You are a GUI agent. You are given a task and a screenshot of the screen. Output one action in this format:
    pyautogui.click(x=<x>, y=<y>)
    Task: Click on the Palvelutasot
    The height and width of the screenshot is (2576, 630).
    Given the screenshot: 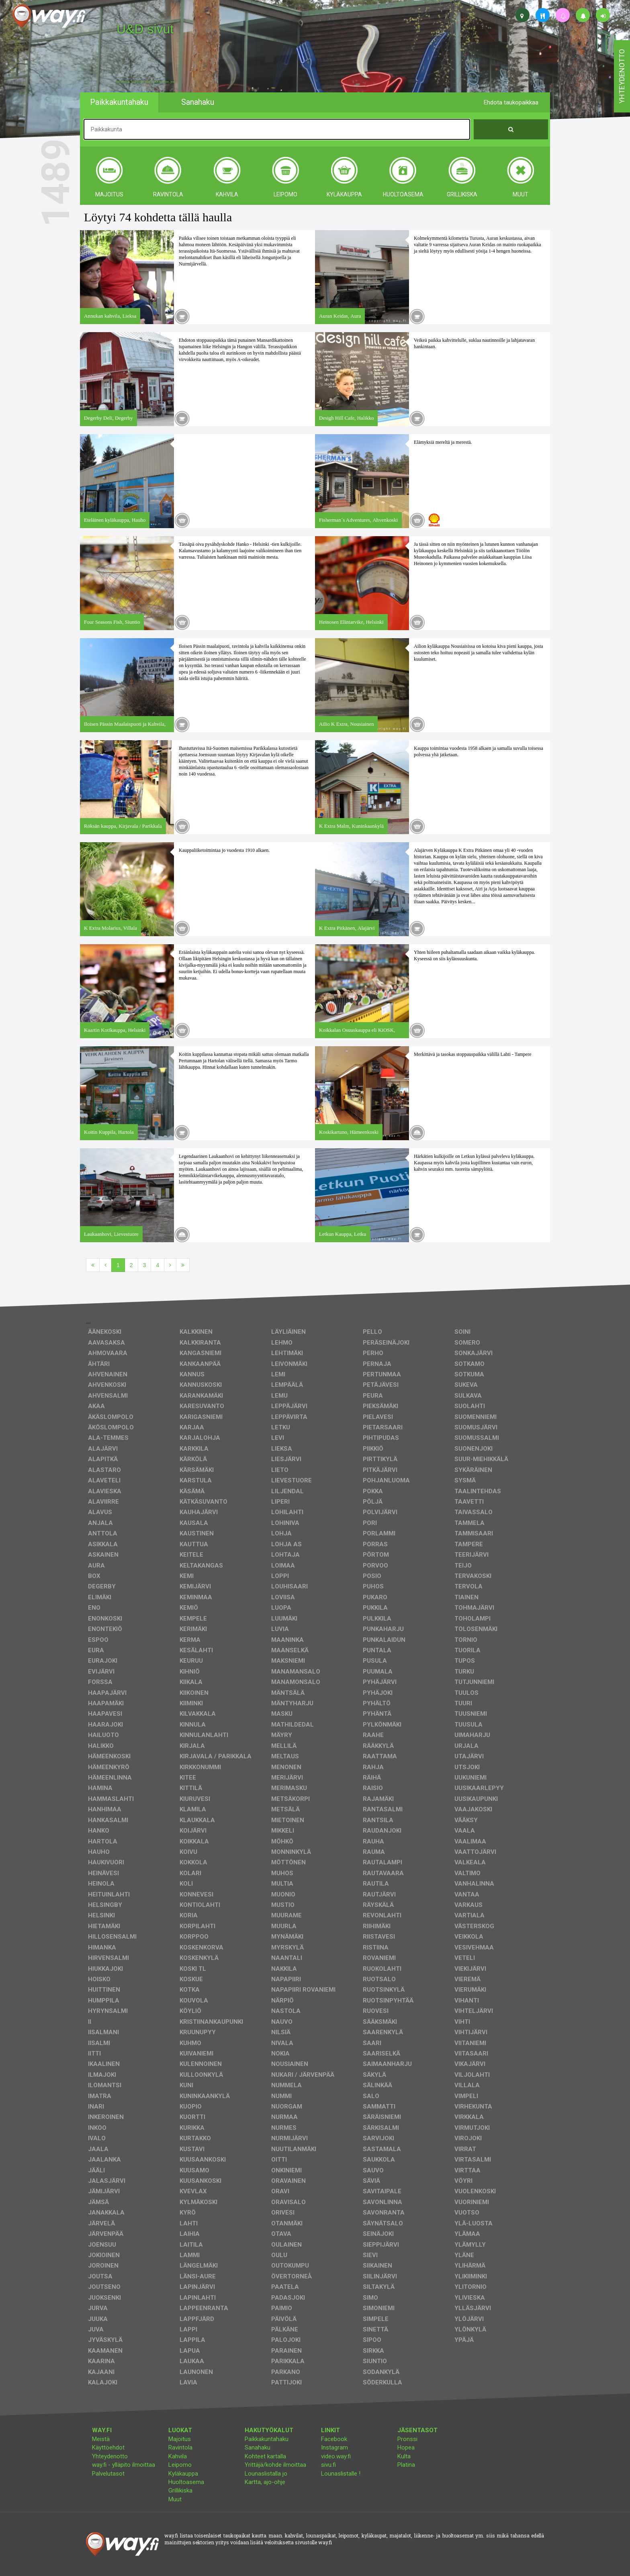 What is the action you would take?
    pyautogui.click(x=108, y=2473)
    